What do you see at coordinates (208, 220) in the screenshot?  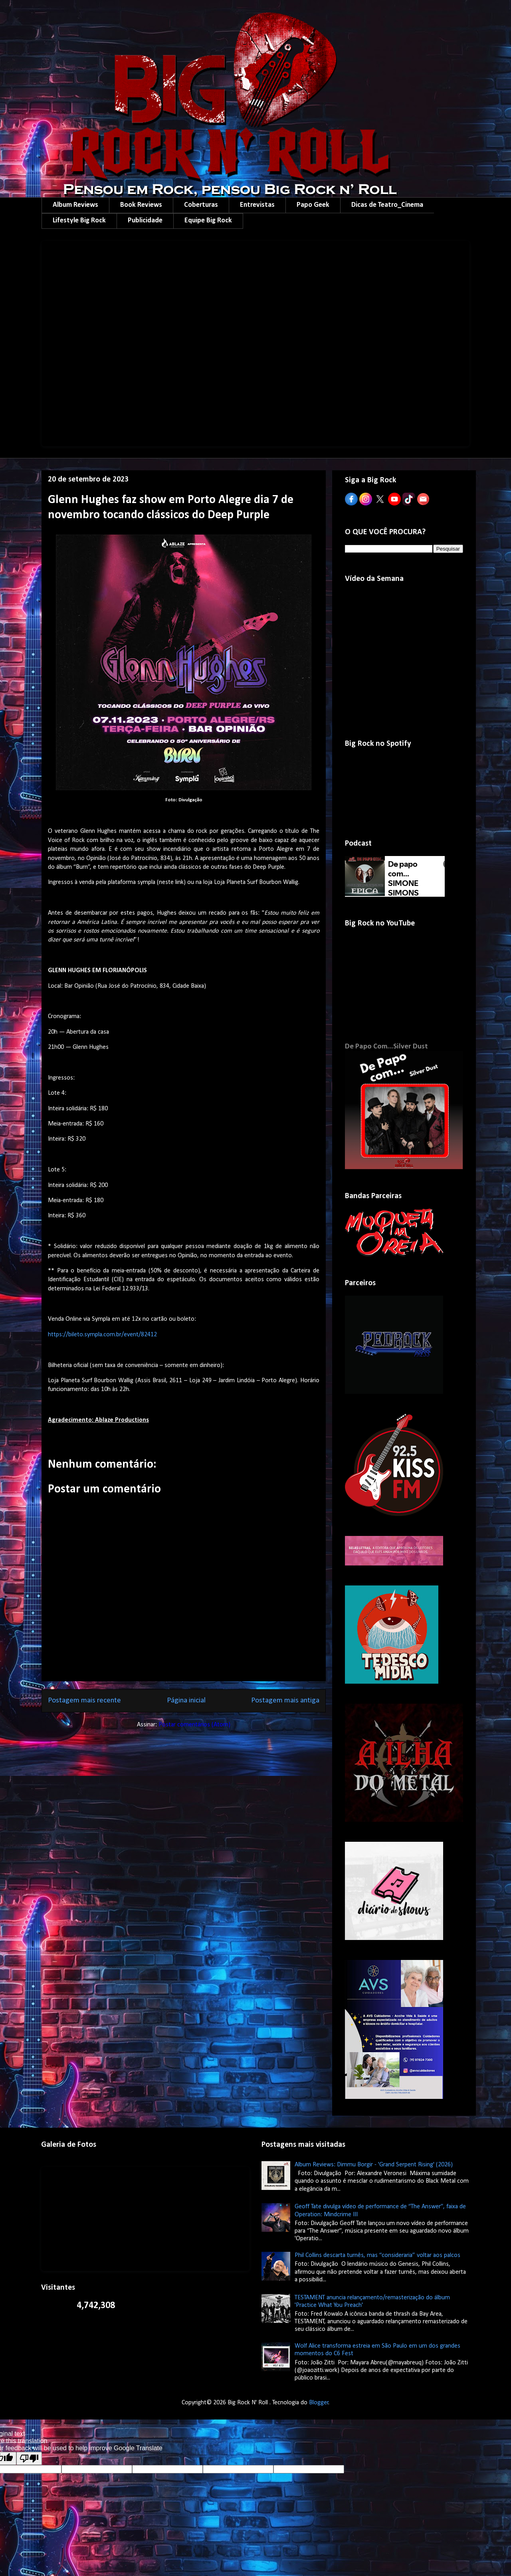 I see `Equipe Big Rock` at bounding box center [208, 220].